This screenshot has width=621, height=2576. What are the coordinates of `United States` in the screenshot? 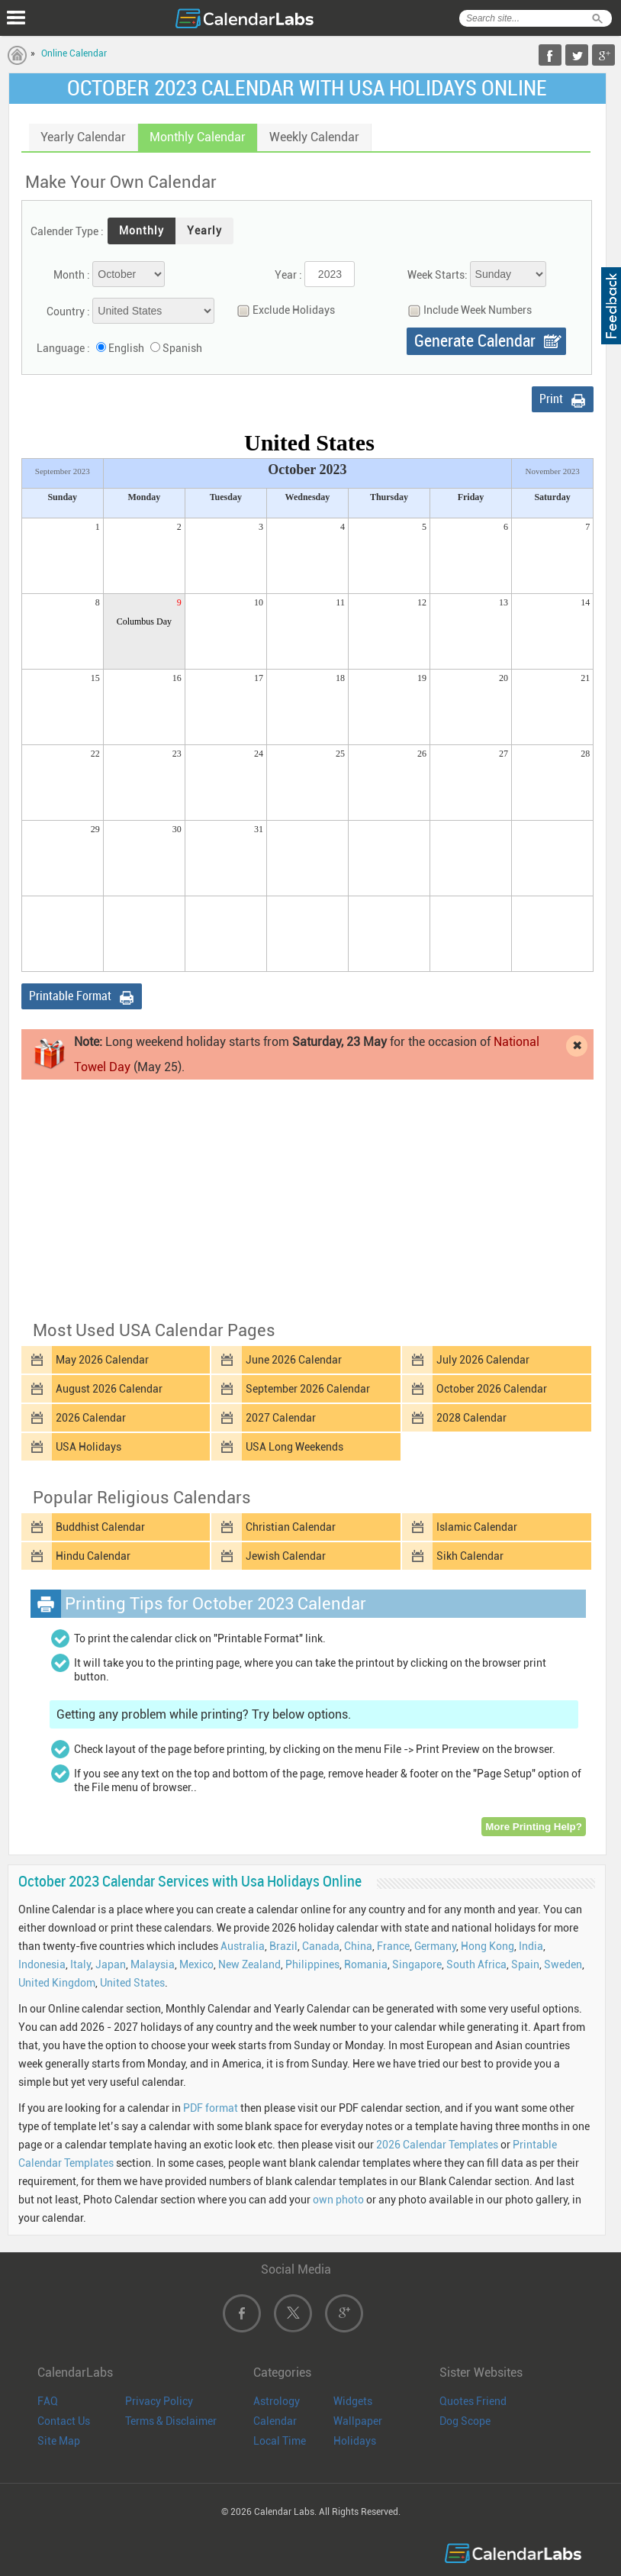 It's located at (132, 1983).